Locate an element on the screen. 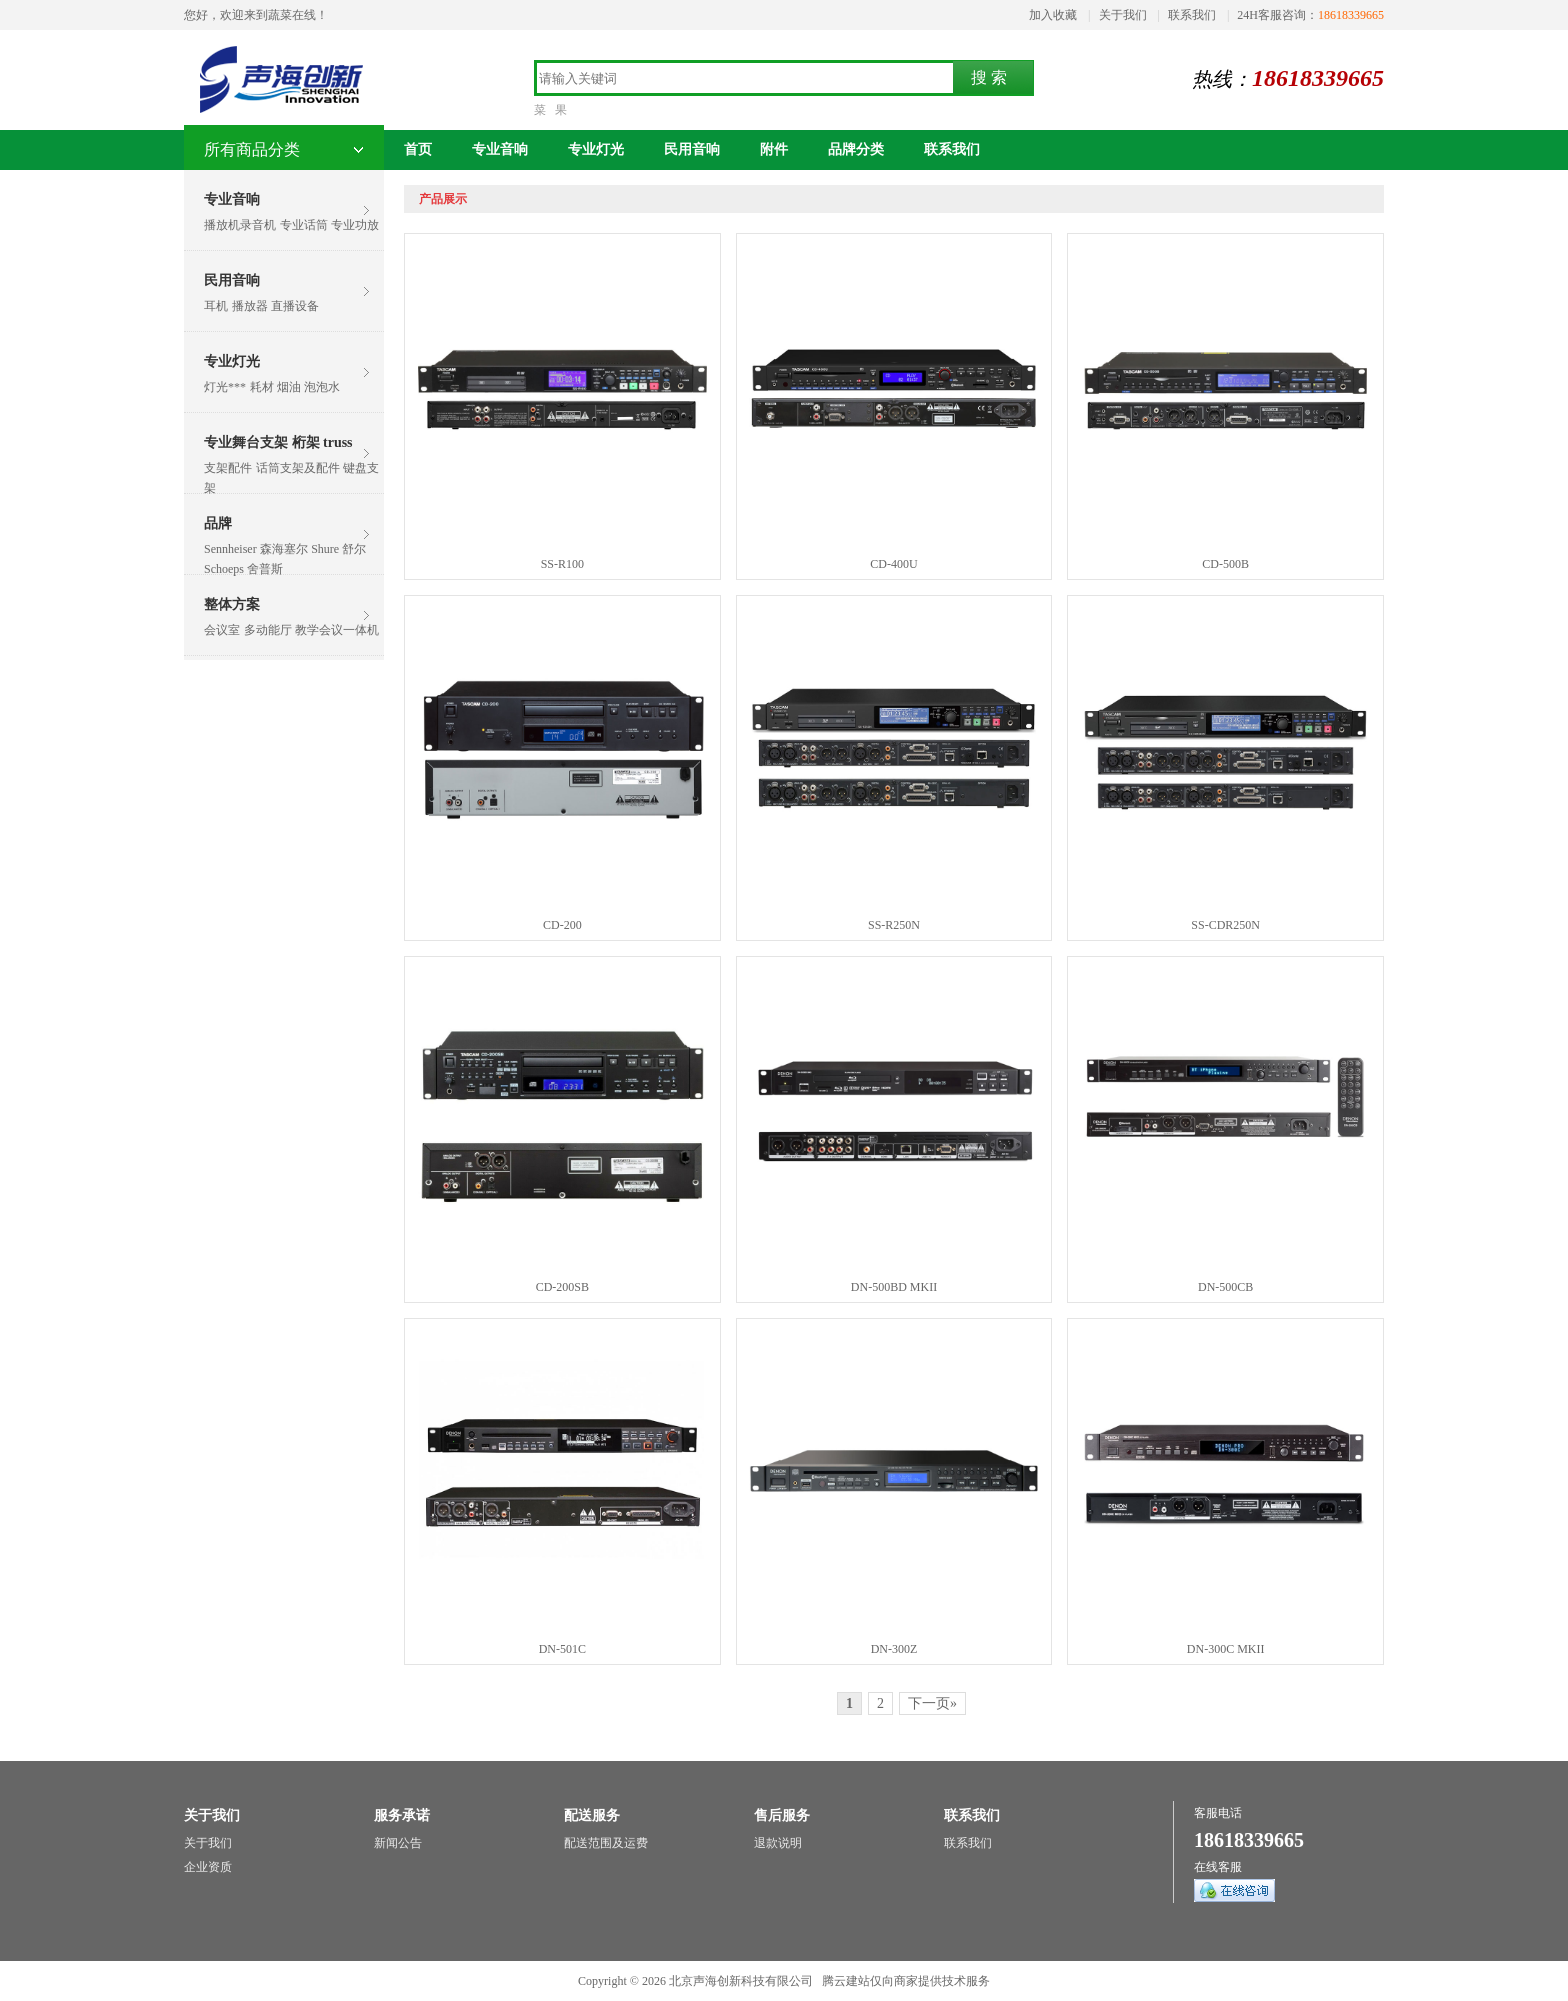  CD-400U is located at coordinates (893, 564).